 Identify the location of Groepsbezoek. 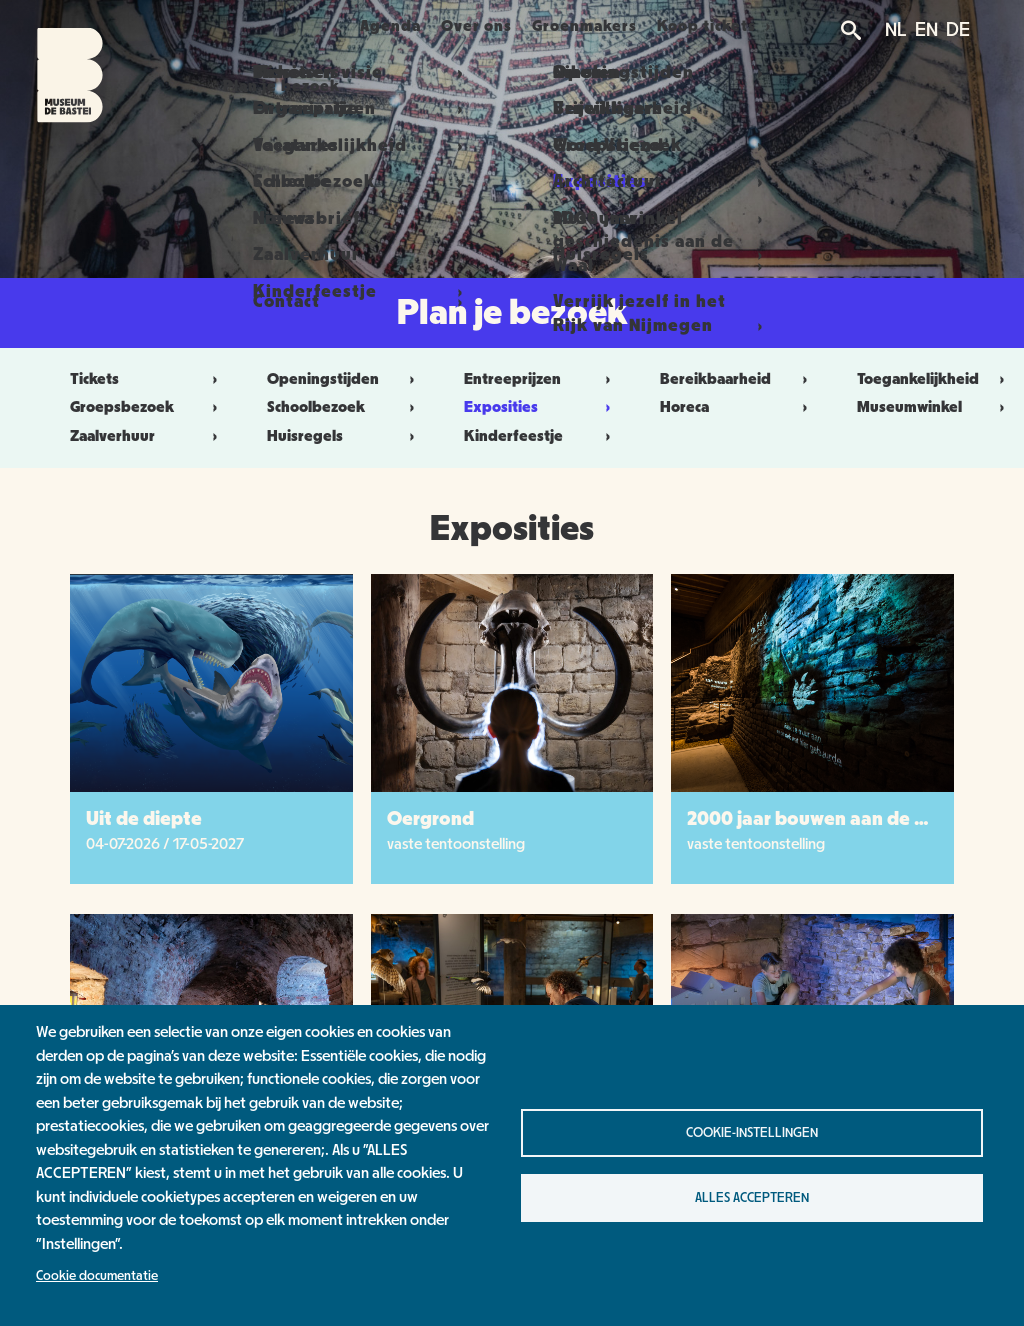
(122, 407).